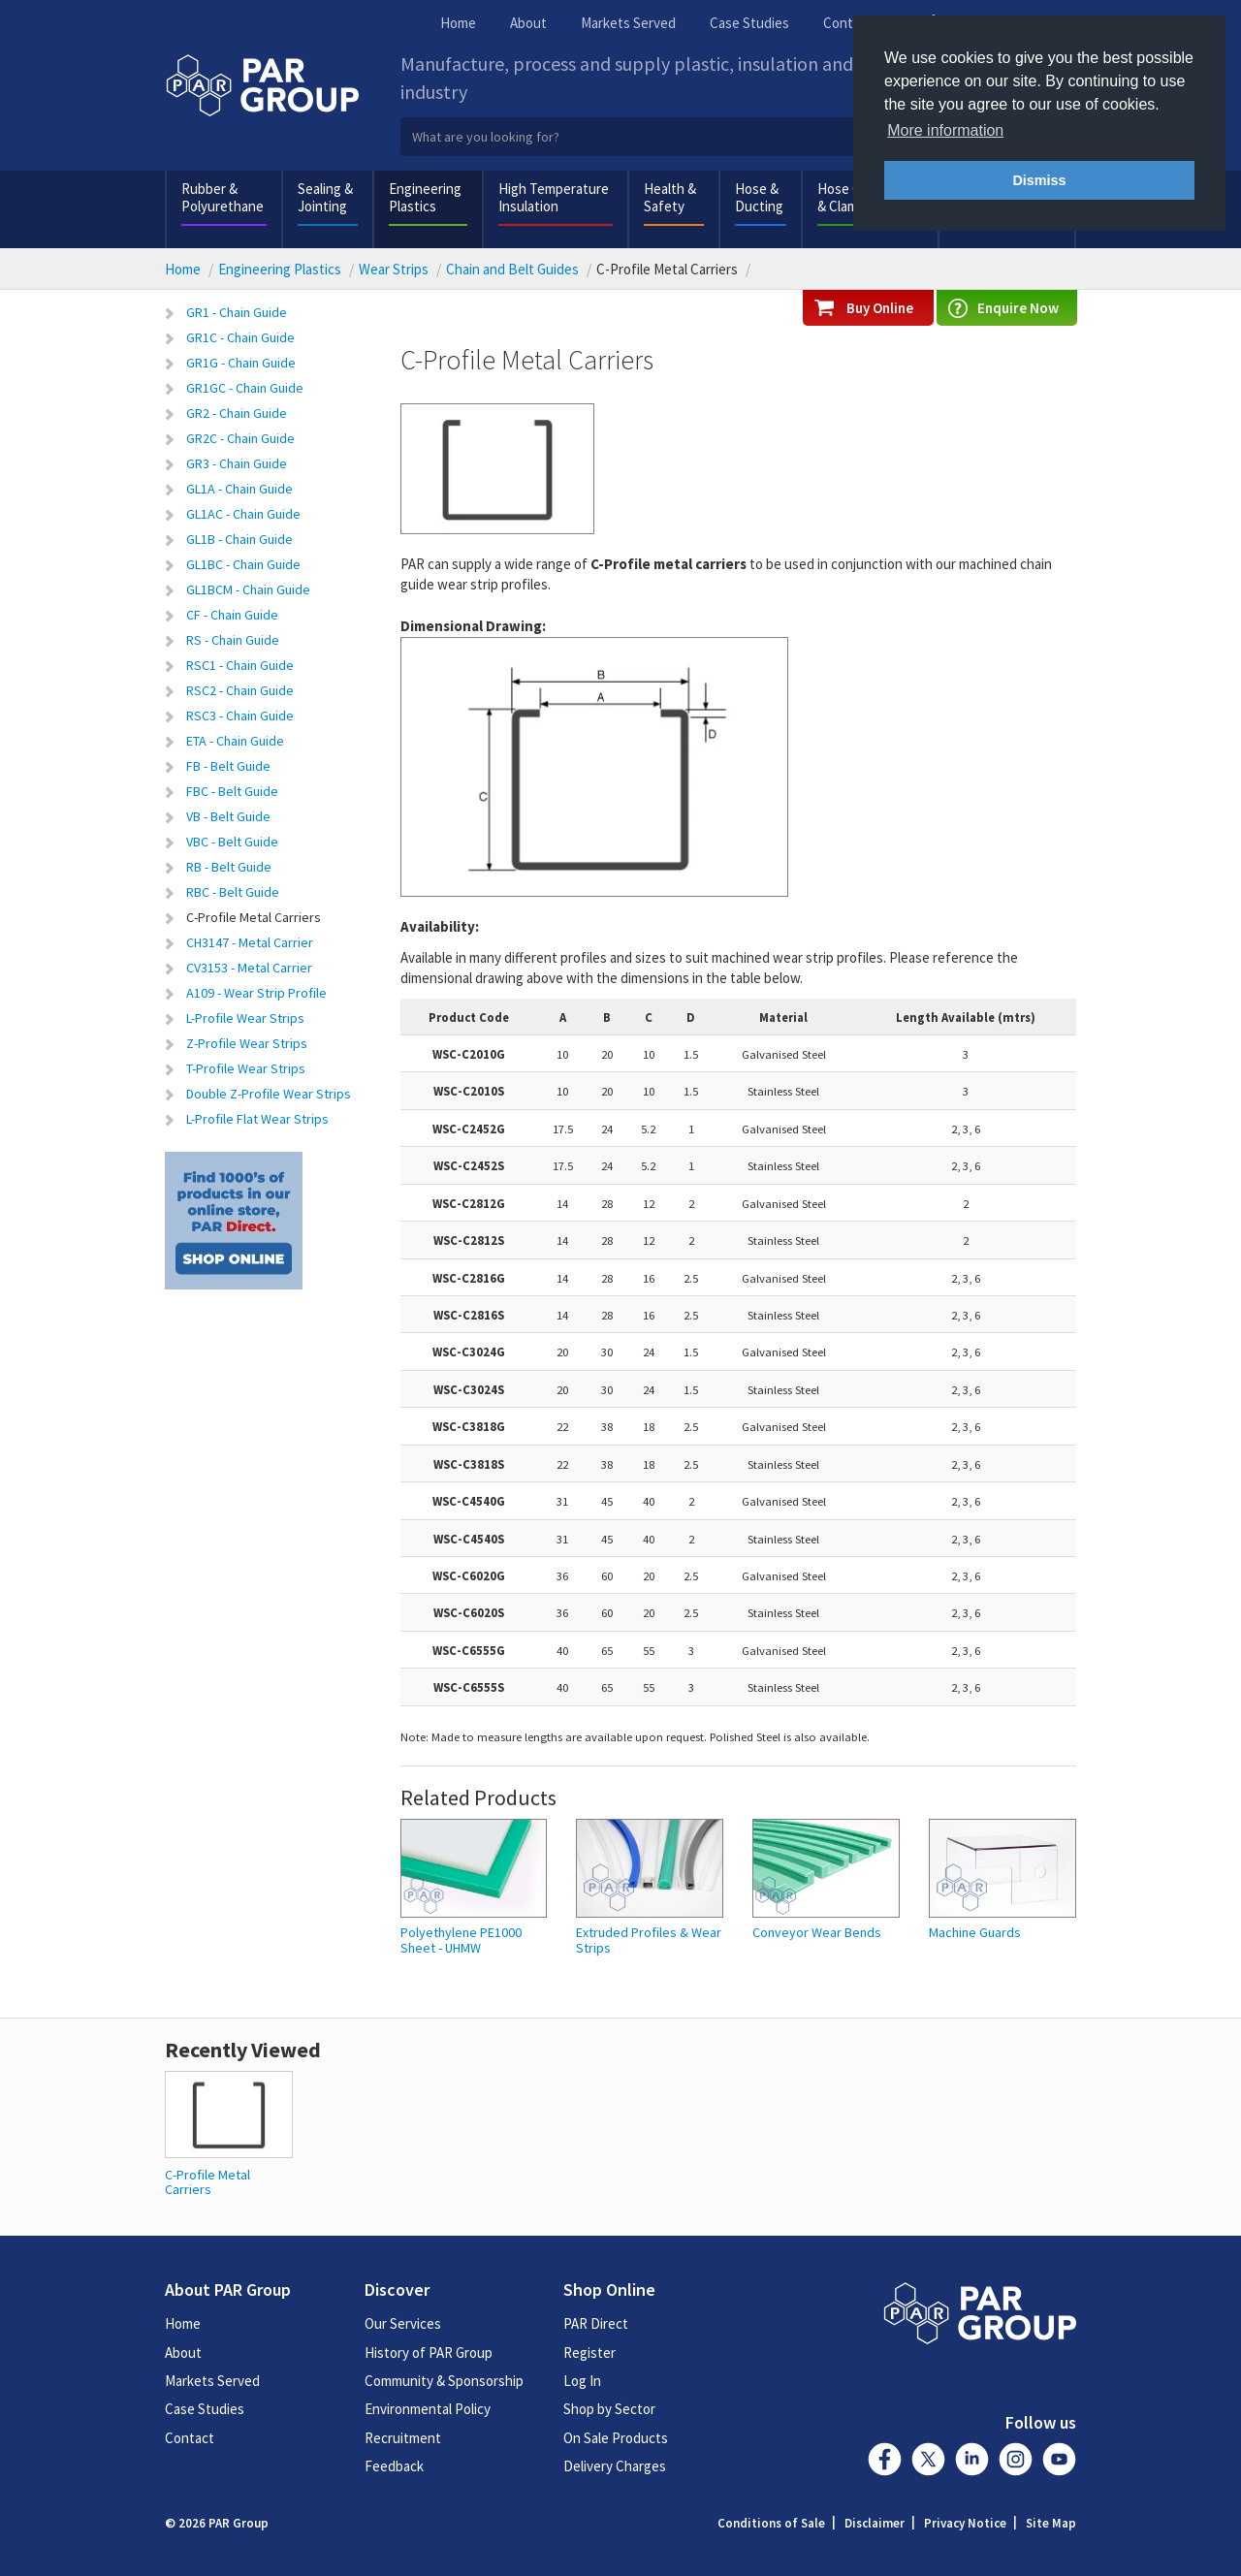  Describe the element at coordinates (444, 2380) in the screenshot. I see `Community & Sponsorship` at that location.